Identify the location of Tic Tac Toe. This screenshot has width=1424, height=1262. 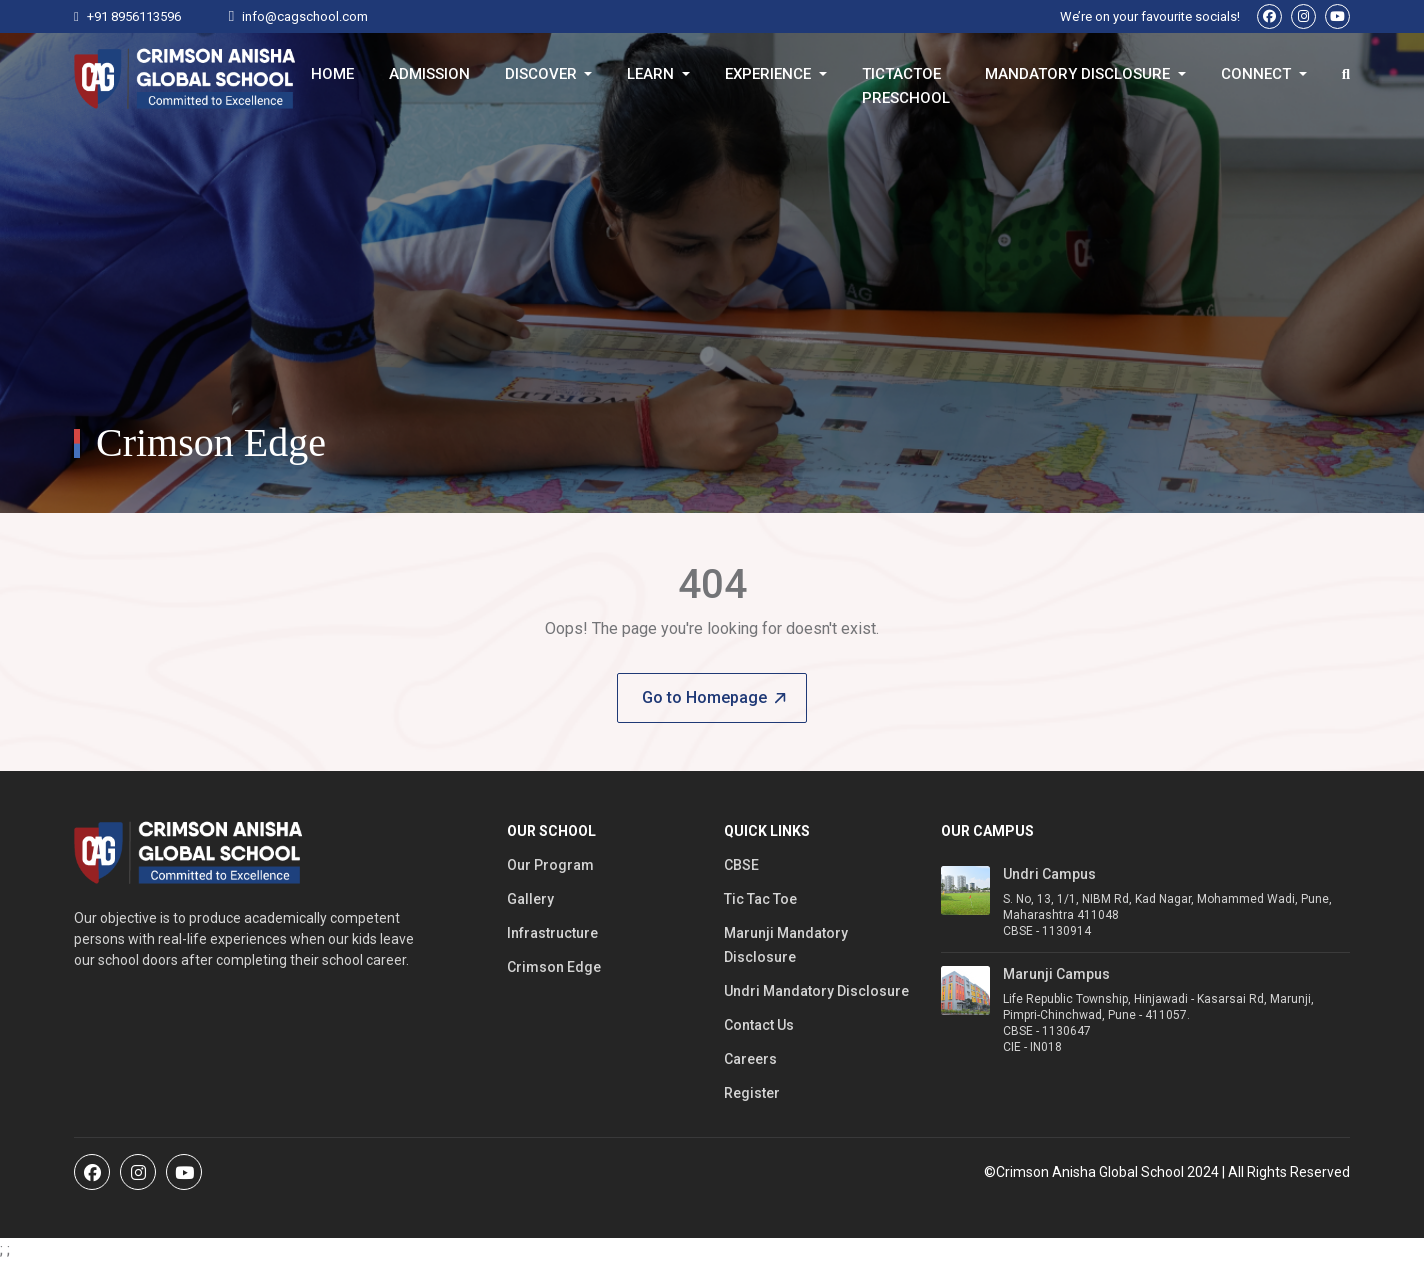
(760, 899).